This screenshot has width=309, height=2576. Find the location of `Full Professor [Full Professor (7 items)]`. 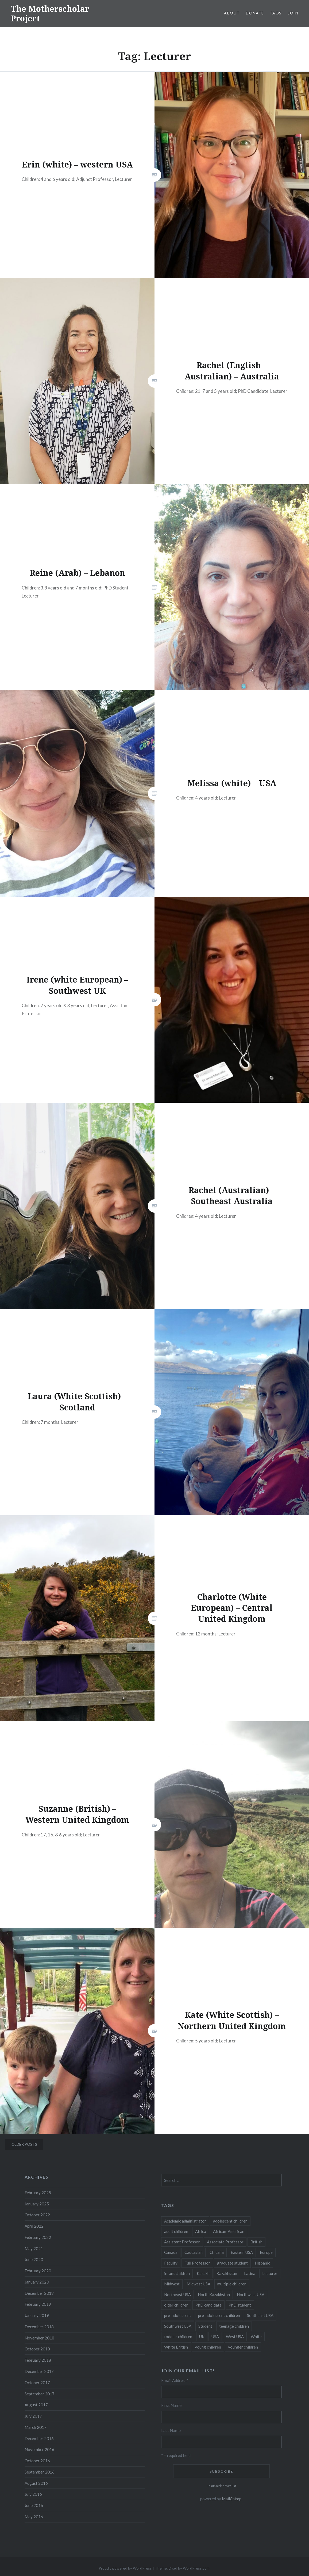

Full Professor [Full Professor (7 items)] is located at coordinates (197, 2263).